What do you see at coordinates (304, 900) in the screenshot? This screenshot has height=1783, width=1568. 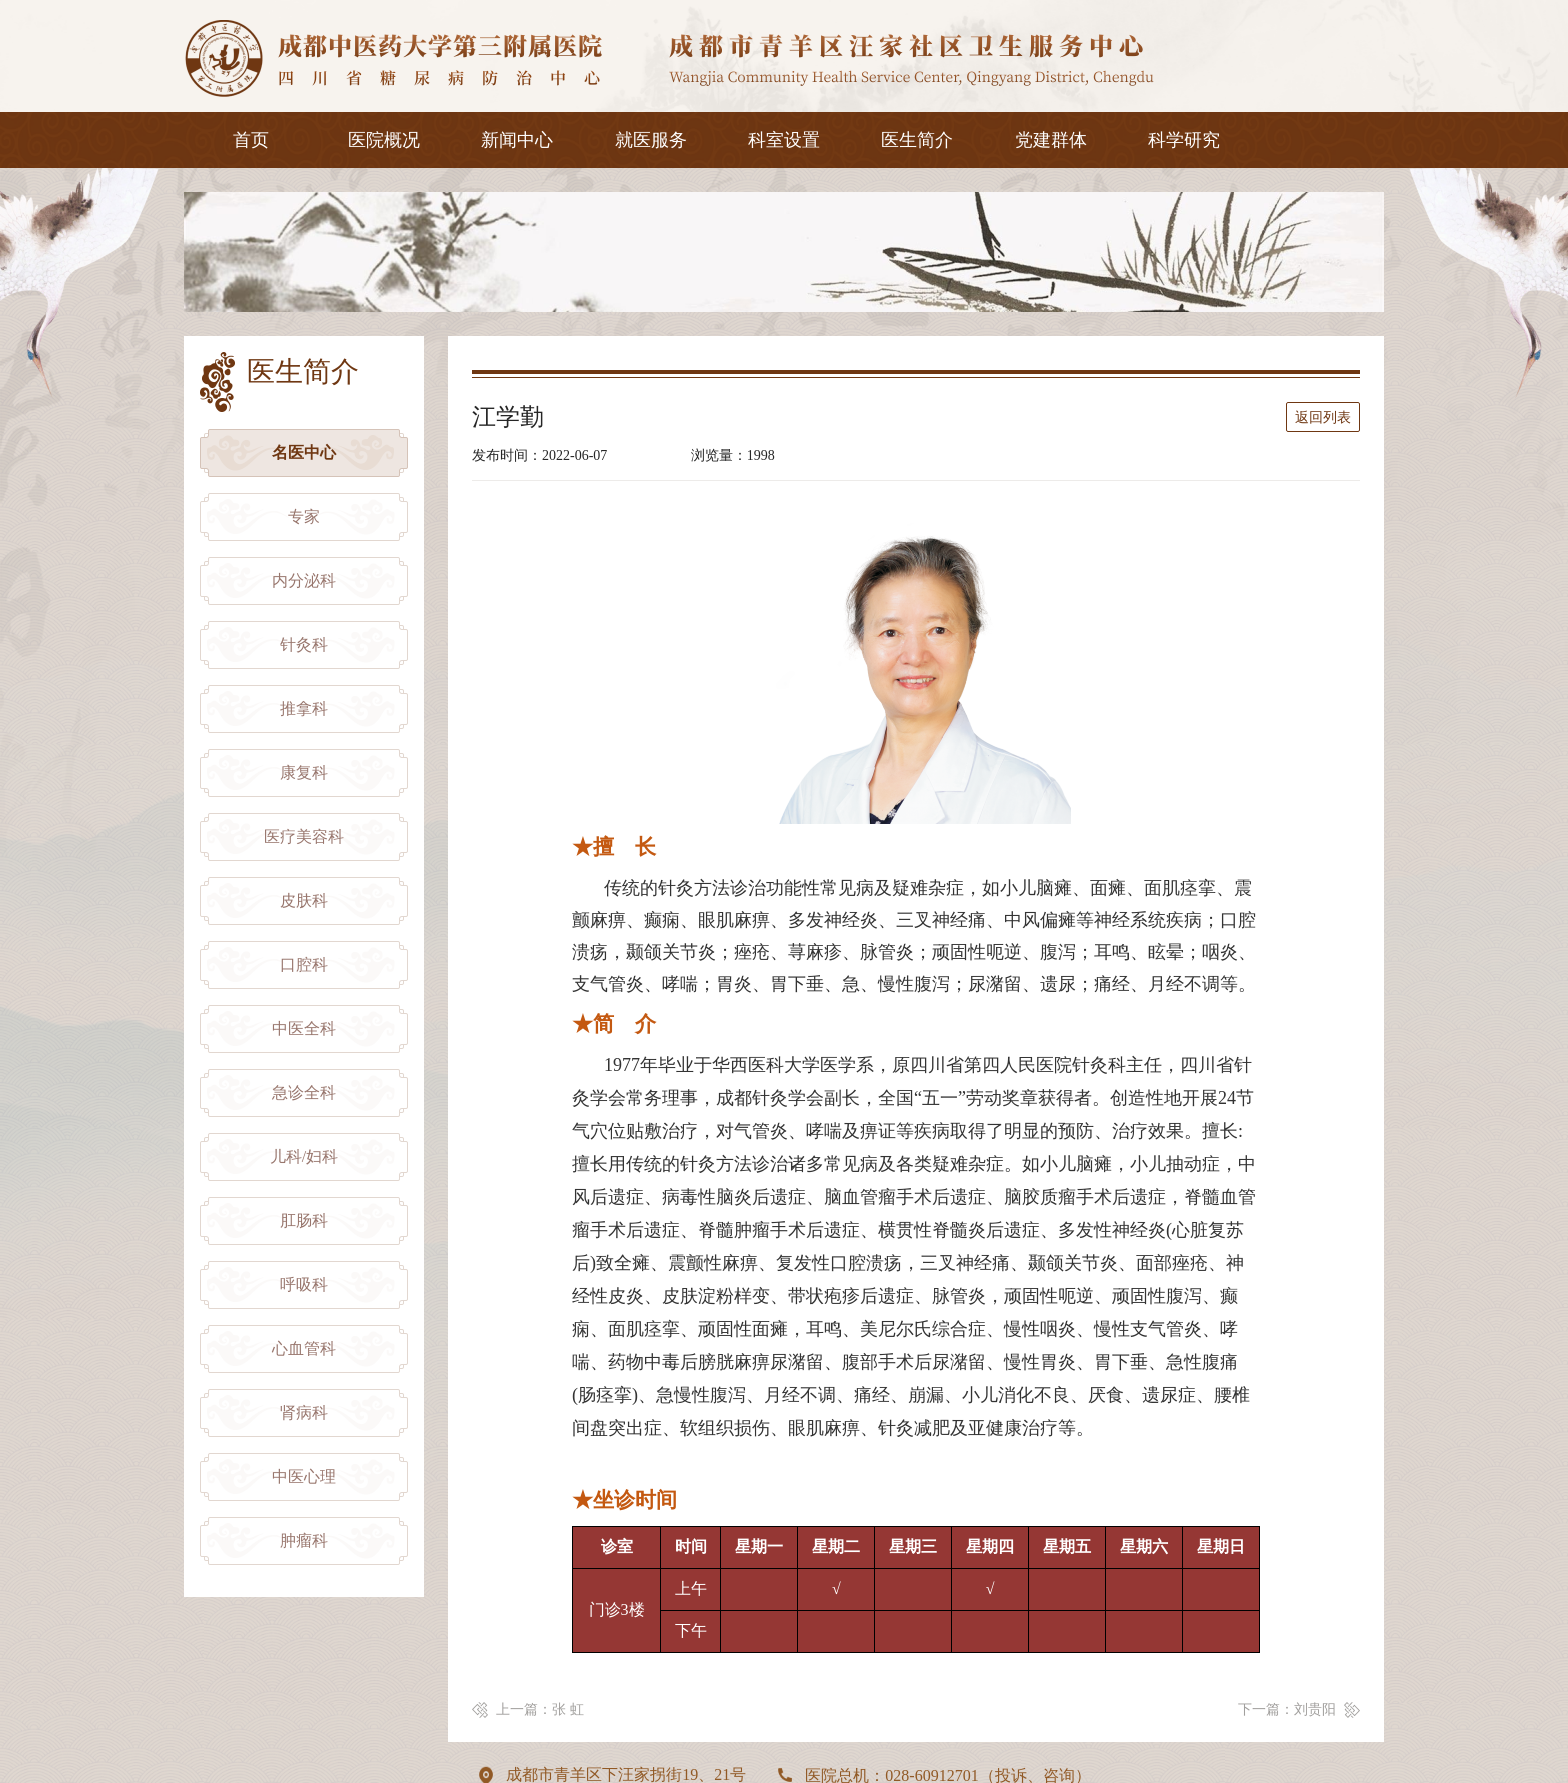 I see `皮肤科` at bounding box center [304, 900].